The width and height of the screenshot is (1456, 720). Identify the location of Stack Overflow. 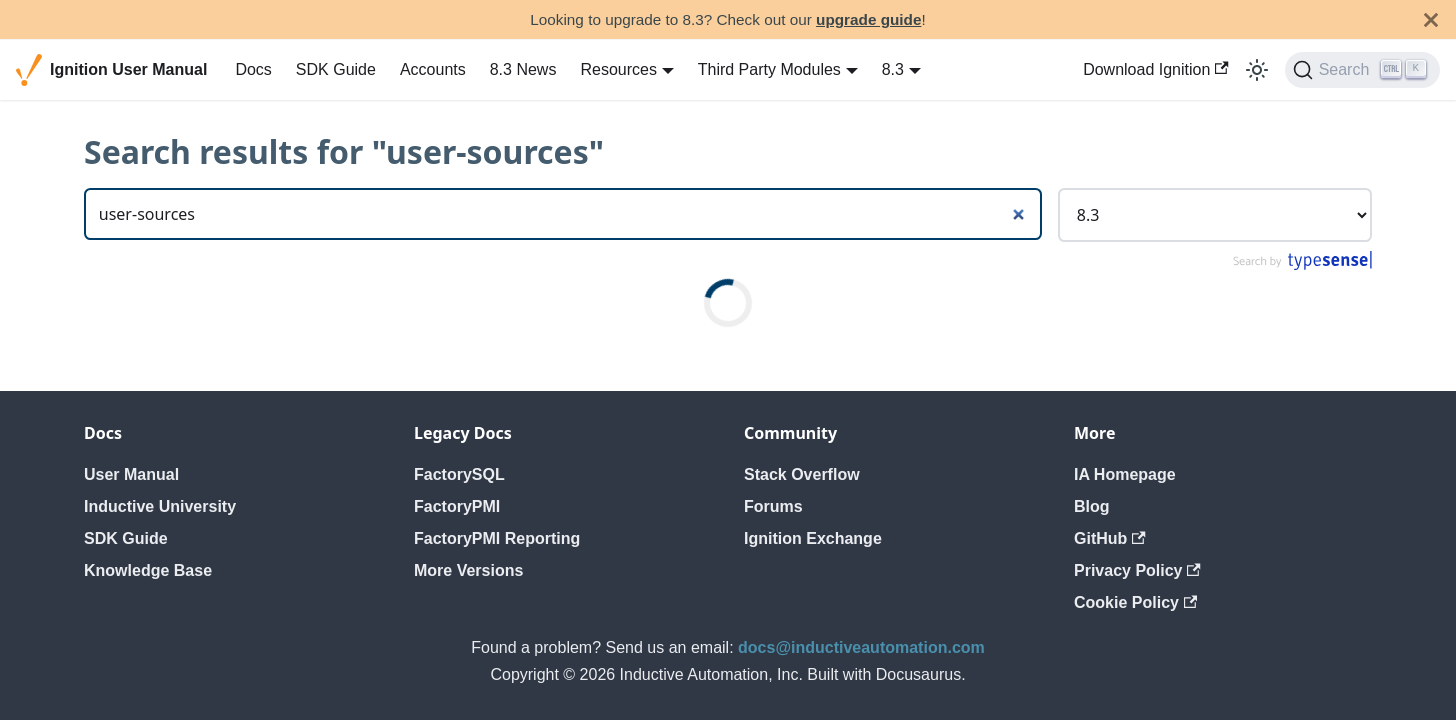
(802, 474).